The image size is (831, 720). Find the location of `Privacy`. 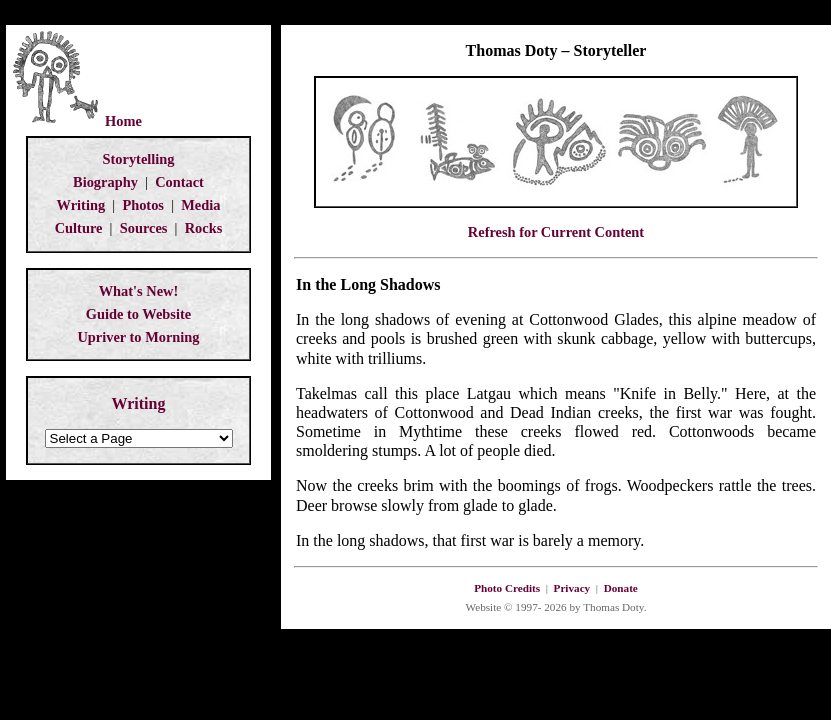

Privacy is located at coordinates (572, 588).